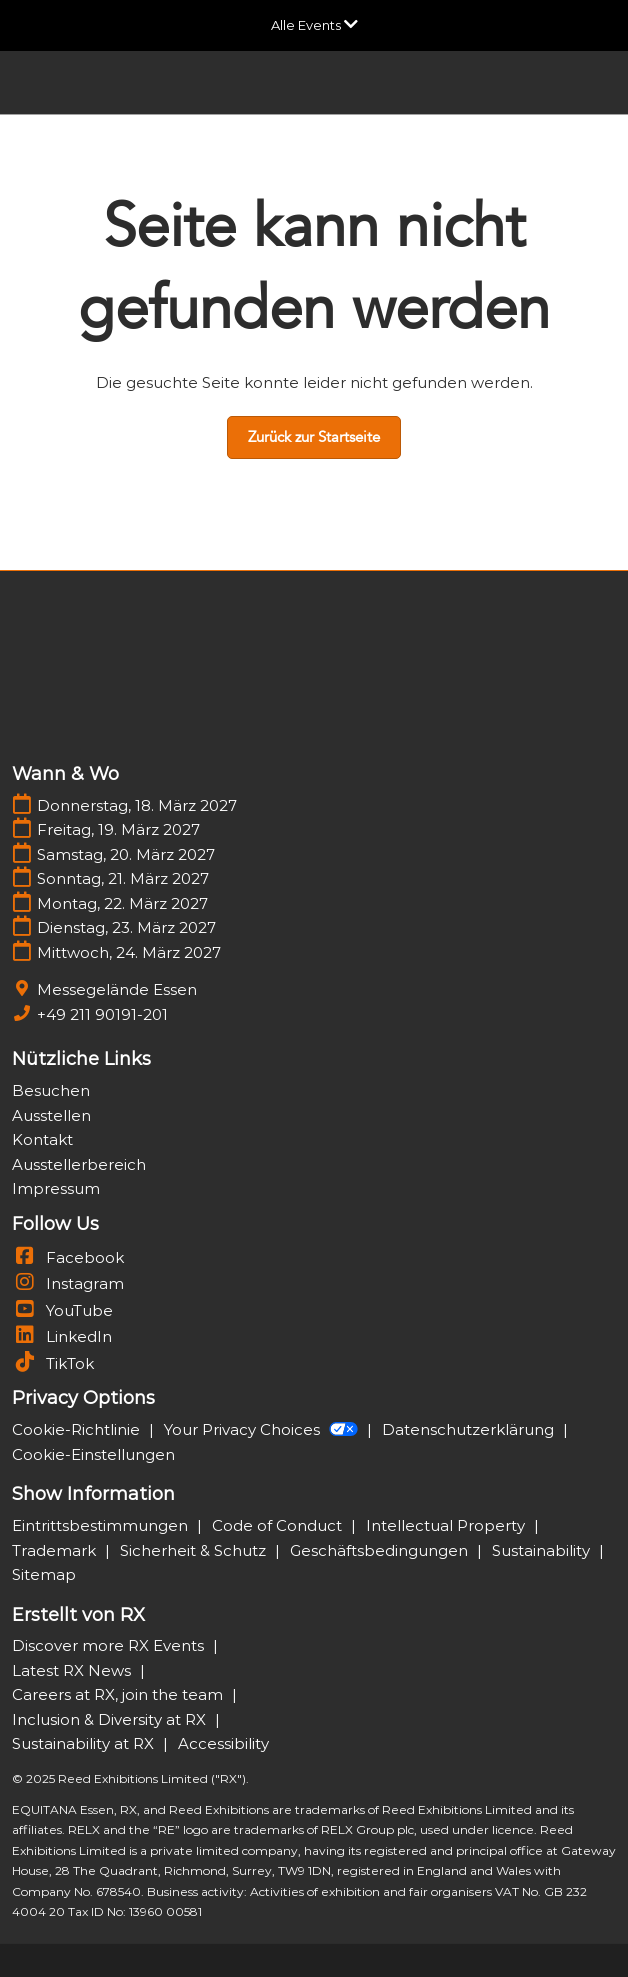 The height and width of the screenshot is (1977, 628). Describe the element at coordinates (195, 1550) in the screenshot. I see `Sicherheit & Schutz` at that location.